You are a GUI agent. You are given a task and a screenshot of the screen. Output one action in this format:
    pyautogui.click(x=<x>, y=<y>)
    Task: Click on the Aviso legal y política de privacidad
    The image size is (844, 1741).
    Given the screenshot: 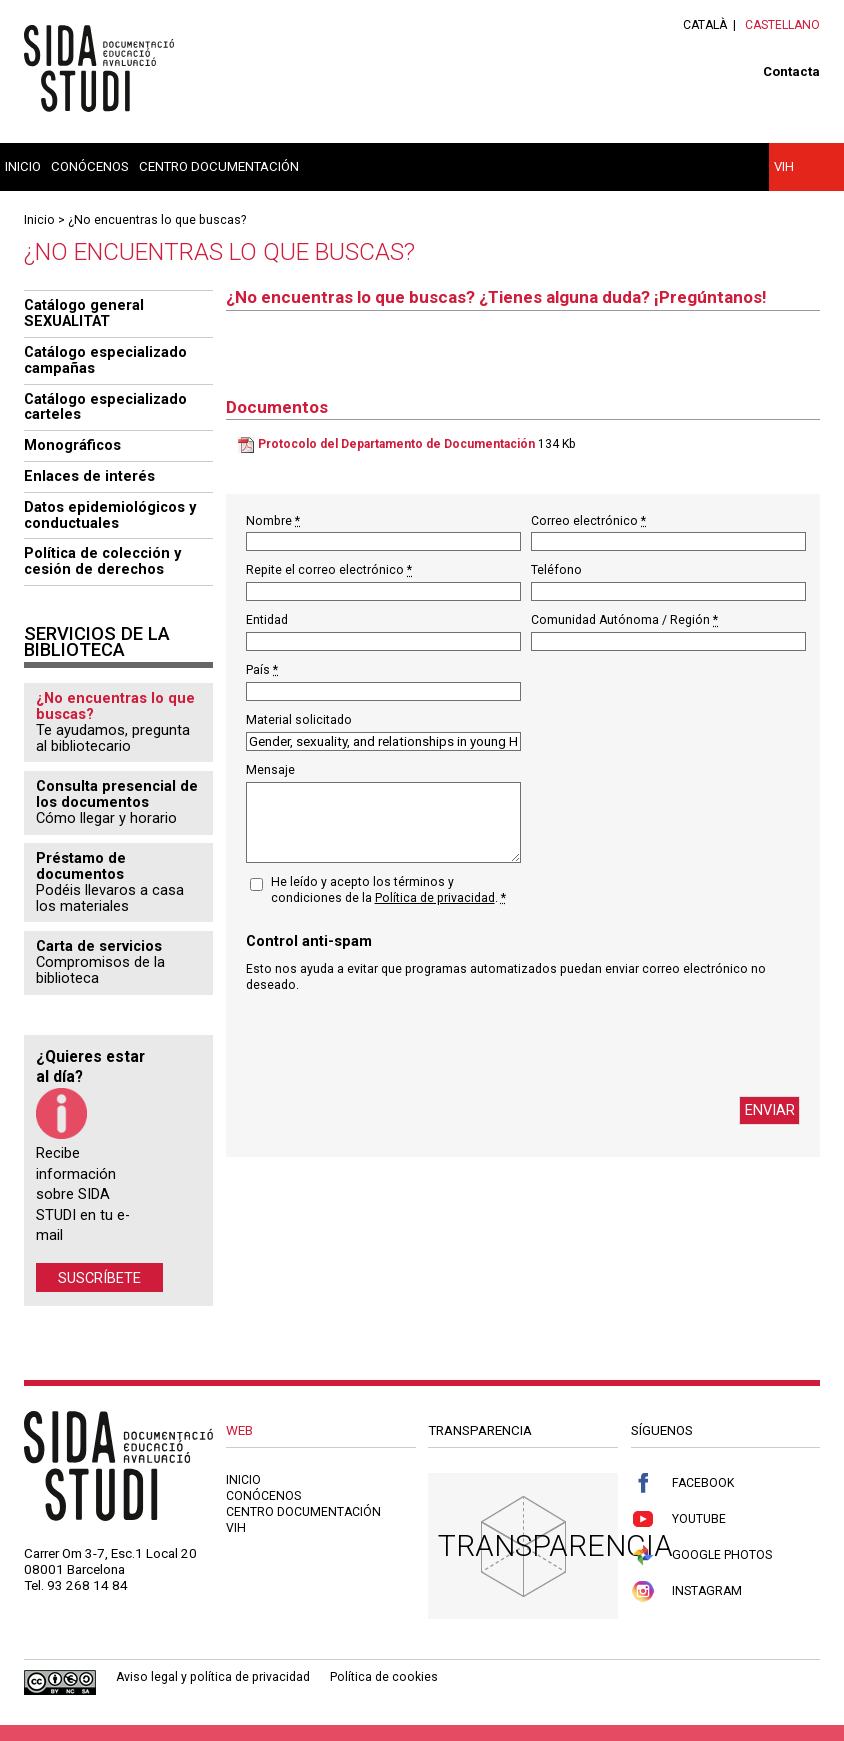 What is the action you would take?
    pyautogui.click(x=213, y=1677)
    